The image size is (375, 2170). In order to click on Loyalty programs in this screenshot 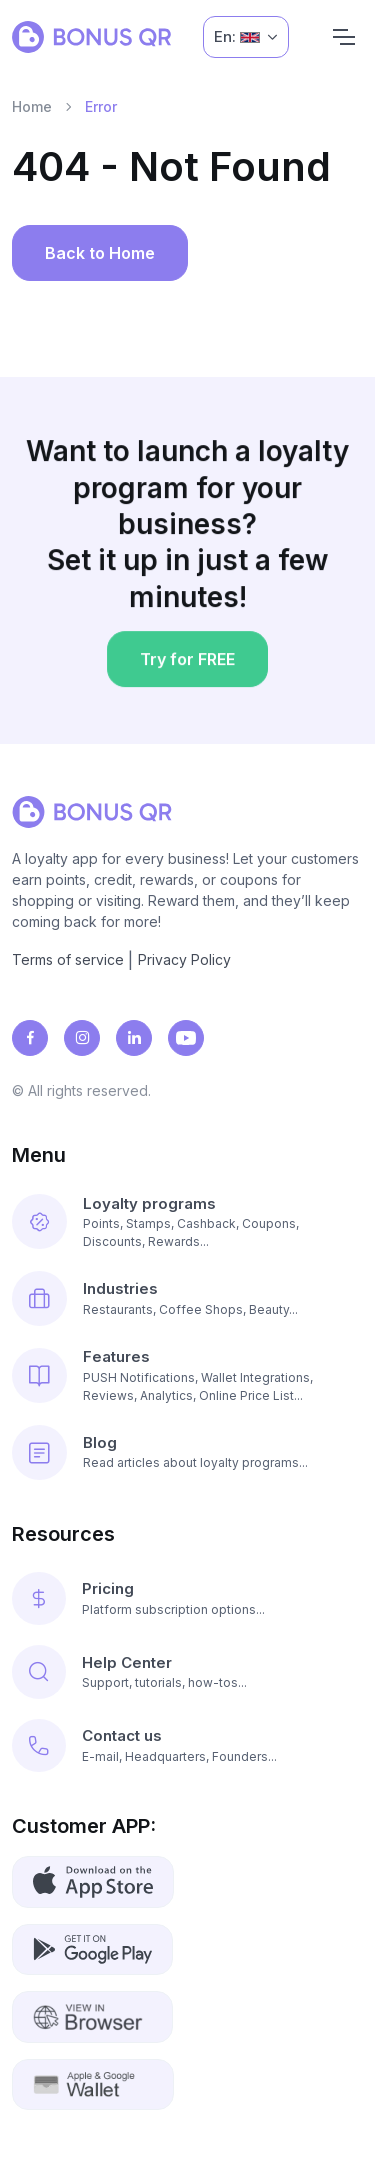, I will do `click(149, 1203)`.